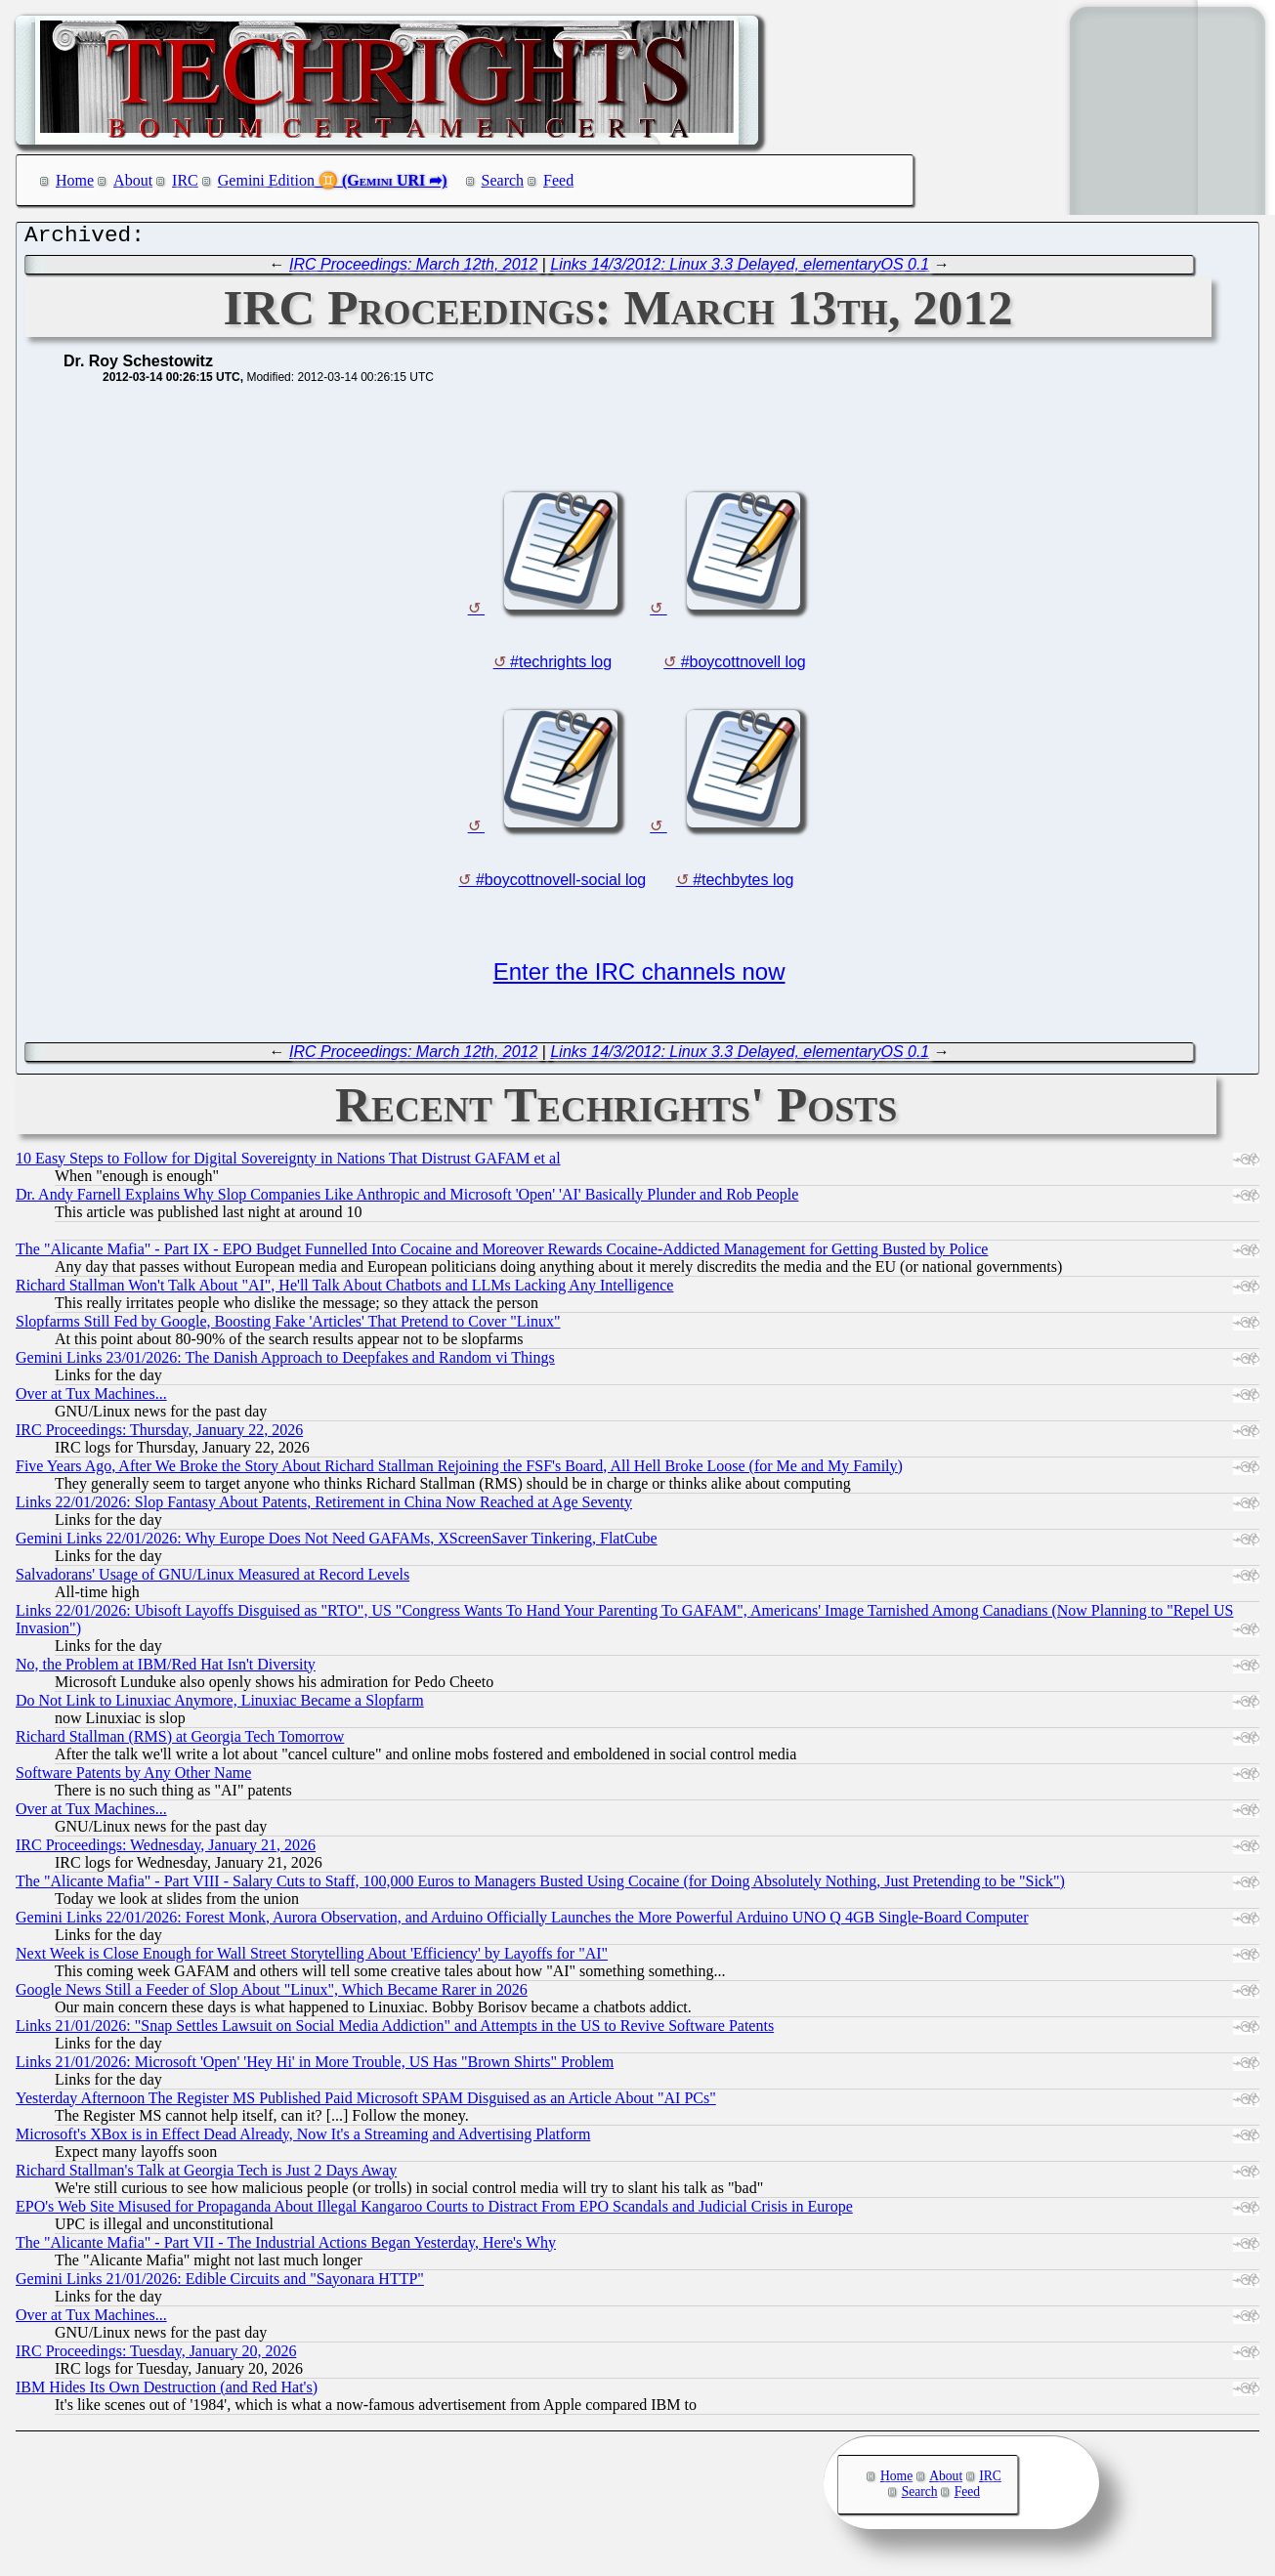  Describe the element at coordinates (285, 1362) in the screenshot. I see `Gemini Links 23/01/2026: The Danish Approach to Deepfakes and Random vi Things` at that location.